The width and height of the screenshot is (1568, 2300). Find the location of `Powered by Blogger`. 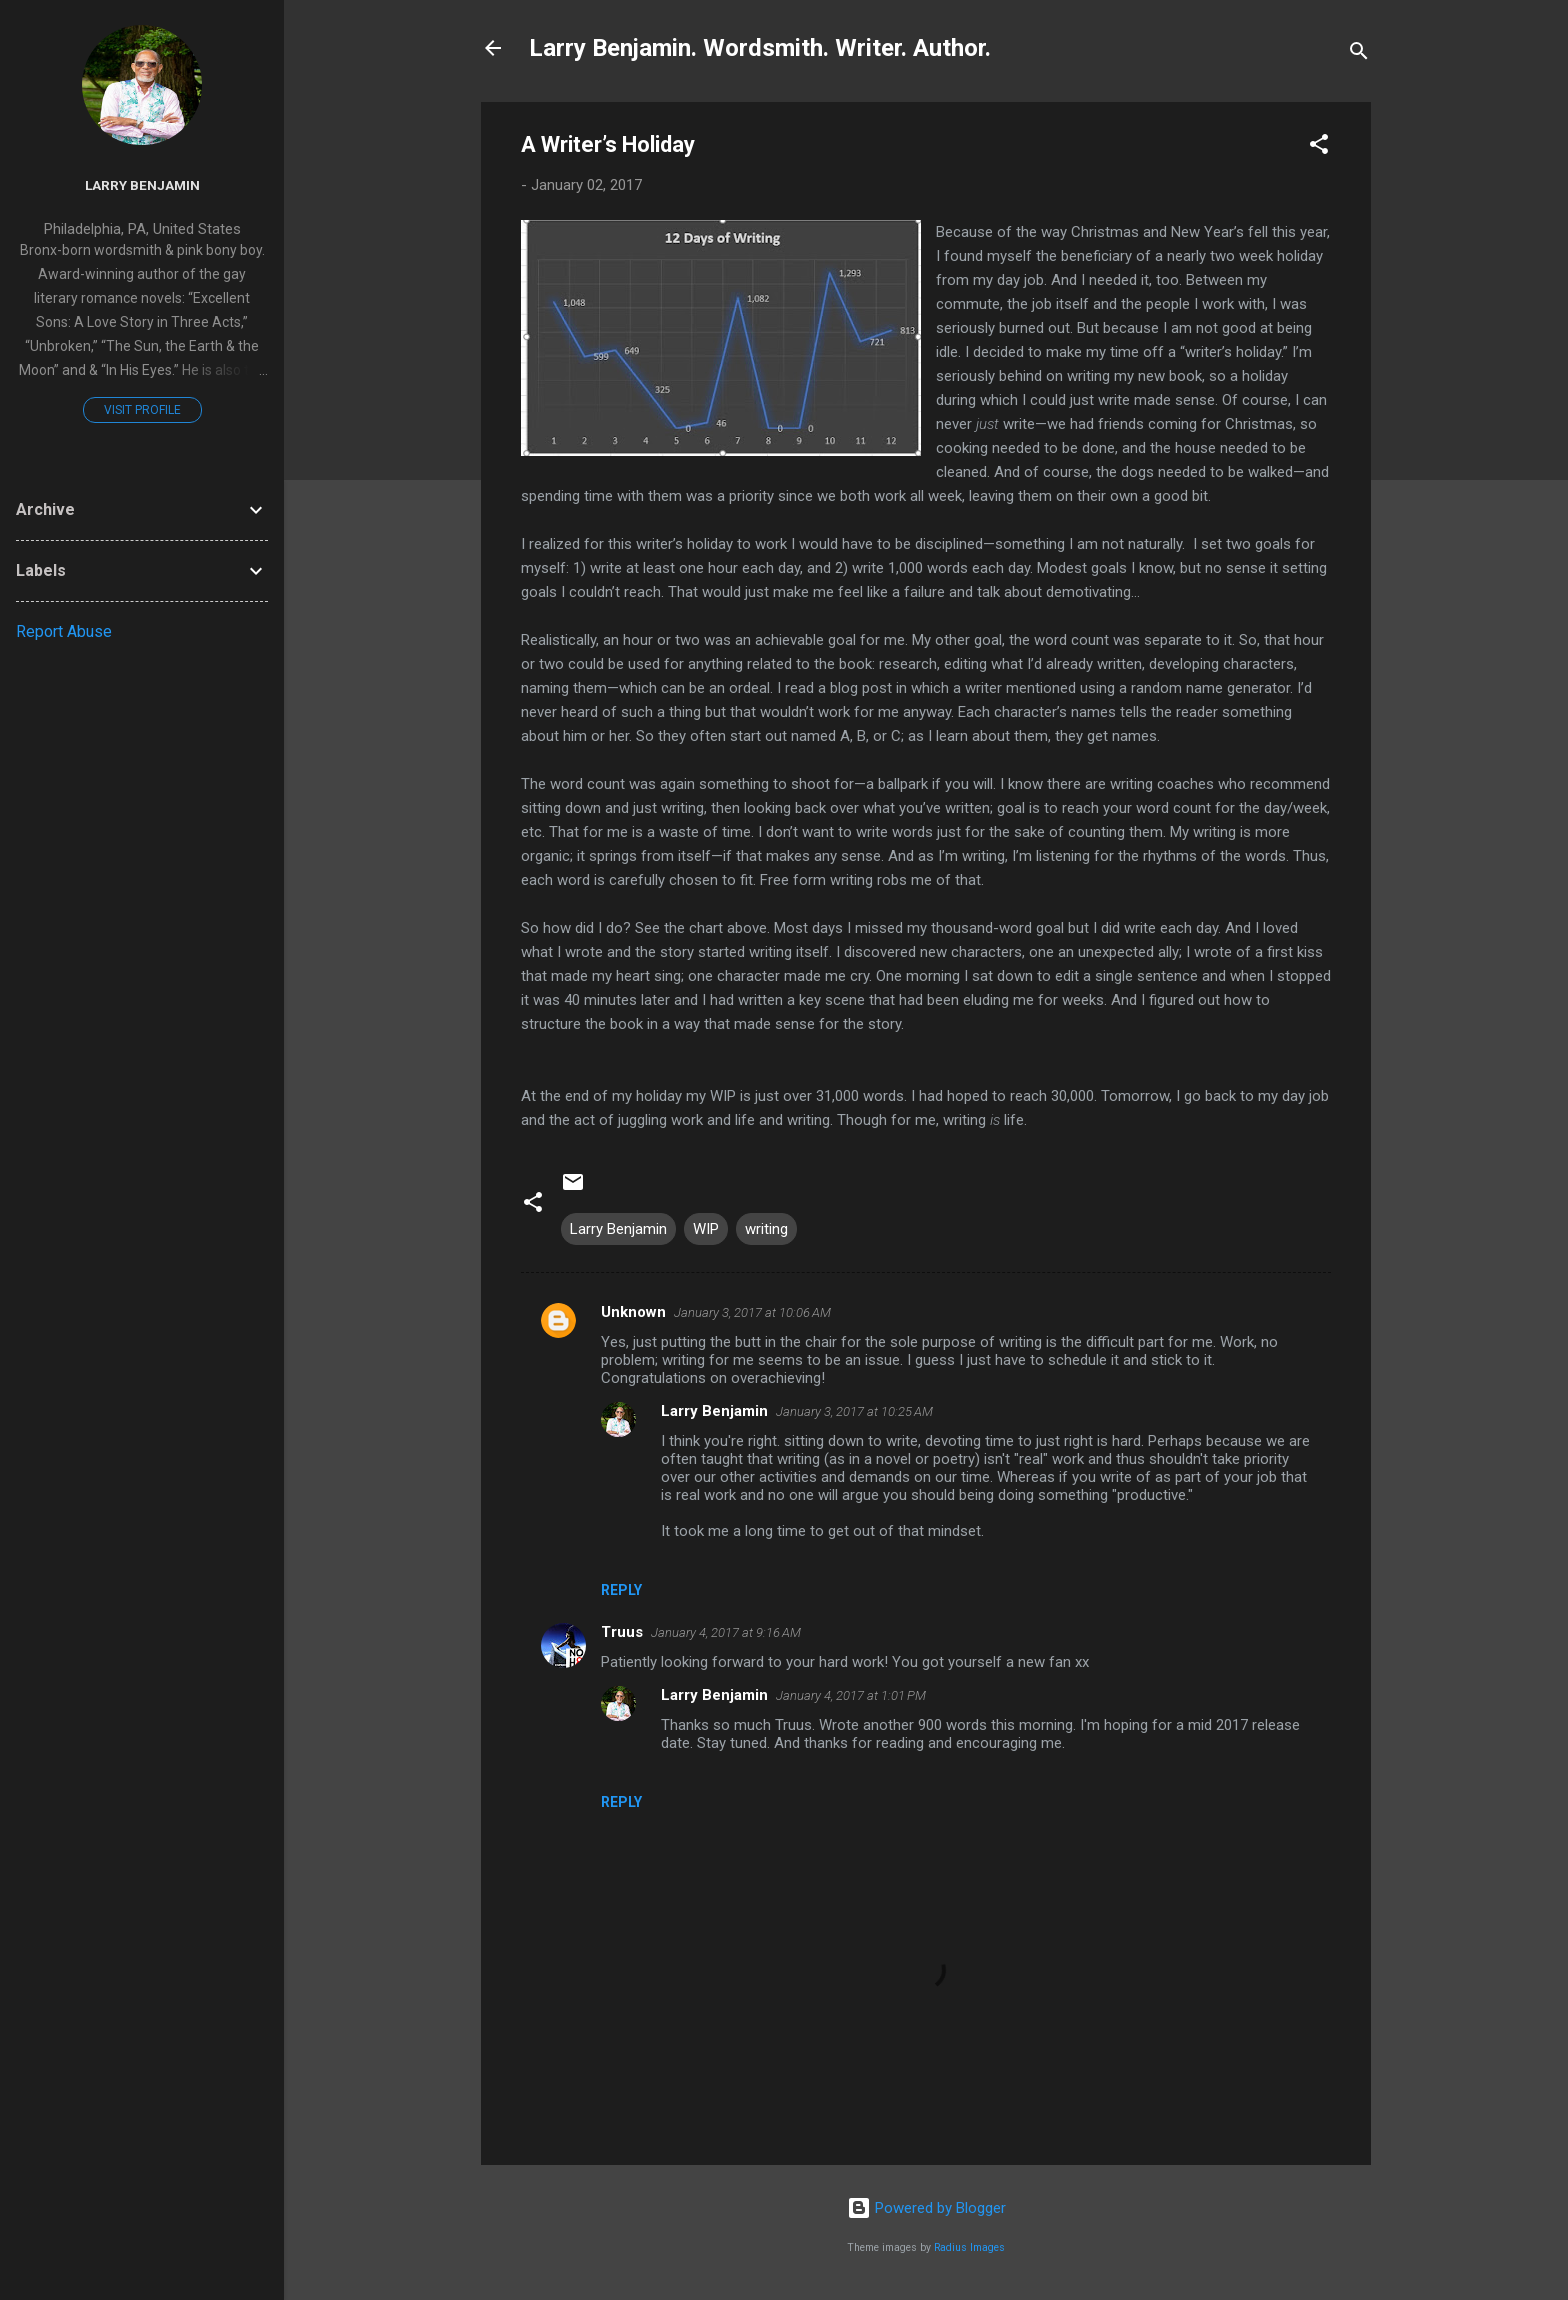

Powered by Blogger is located at coordinates (926, 2208).